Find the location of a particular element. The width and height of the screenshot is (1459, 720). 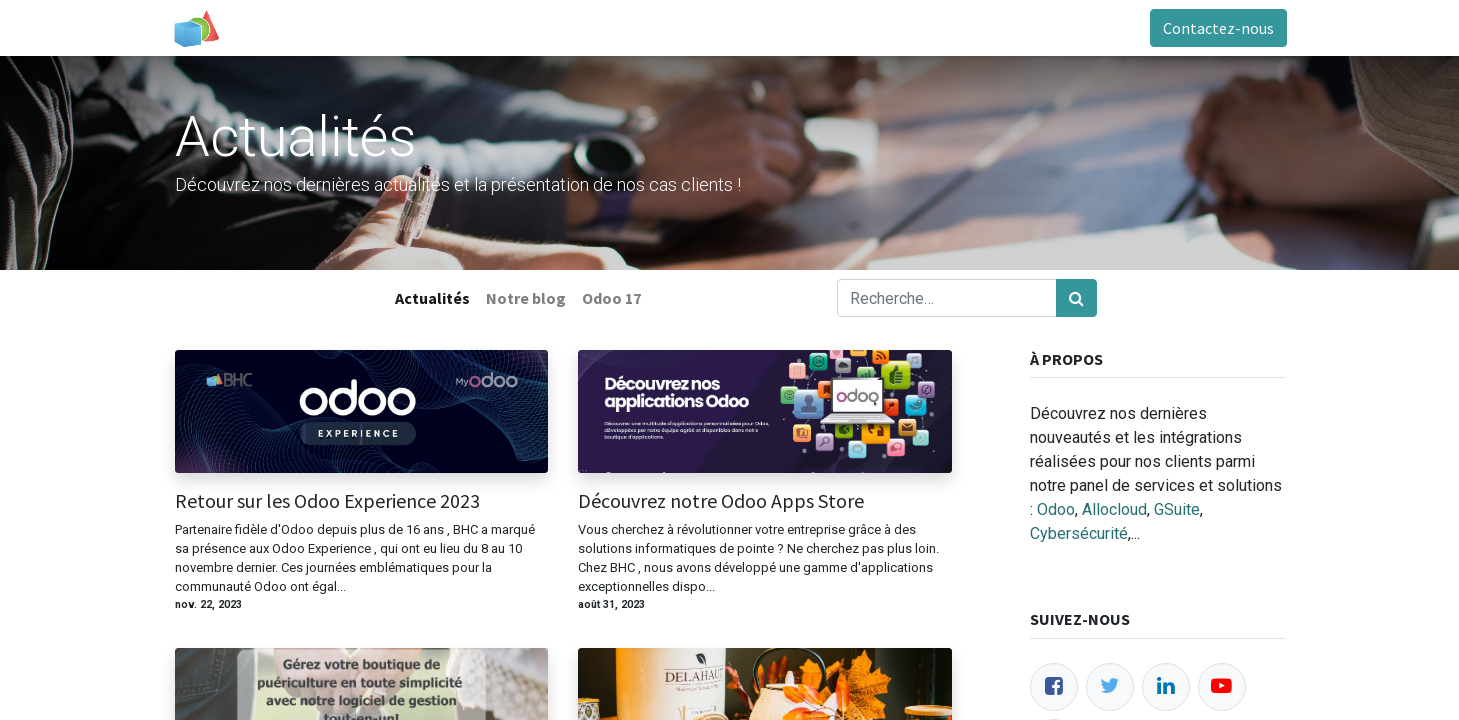

Allocloud is located at coordinates (1114, 509).